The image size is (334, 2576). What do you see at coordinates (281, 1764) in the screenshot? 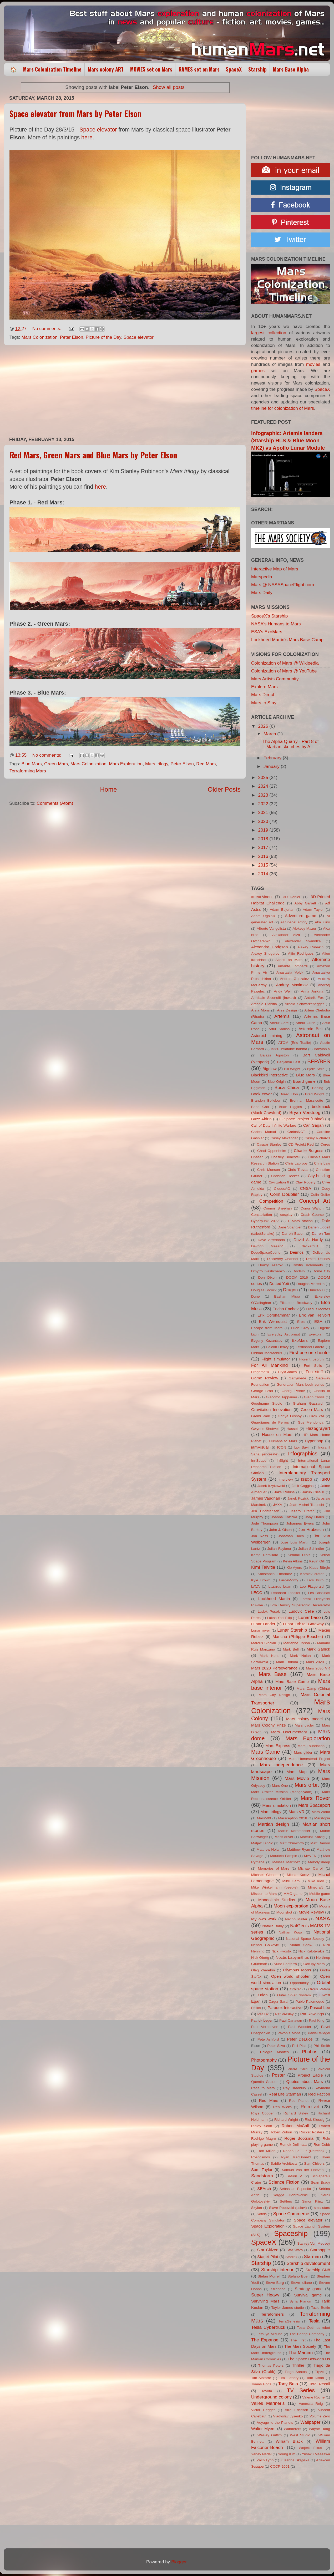
I see `Mars independence` at bounding box center [281, 1764].